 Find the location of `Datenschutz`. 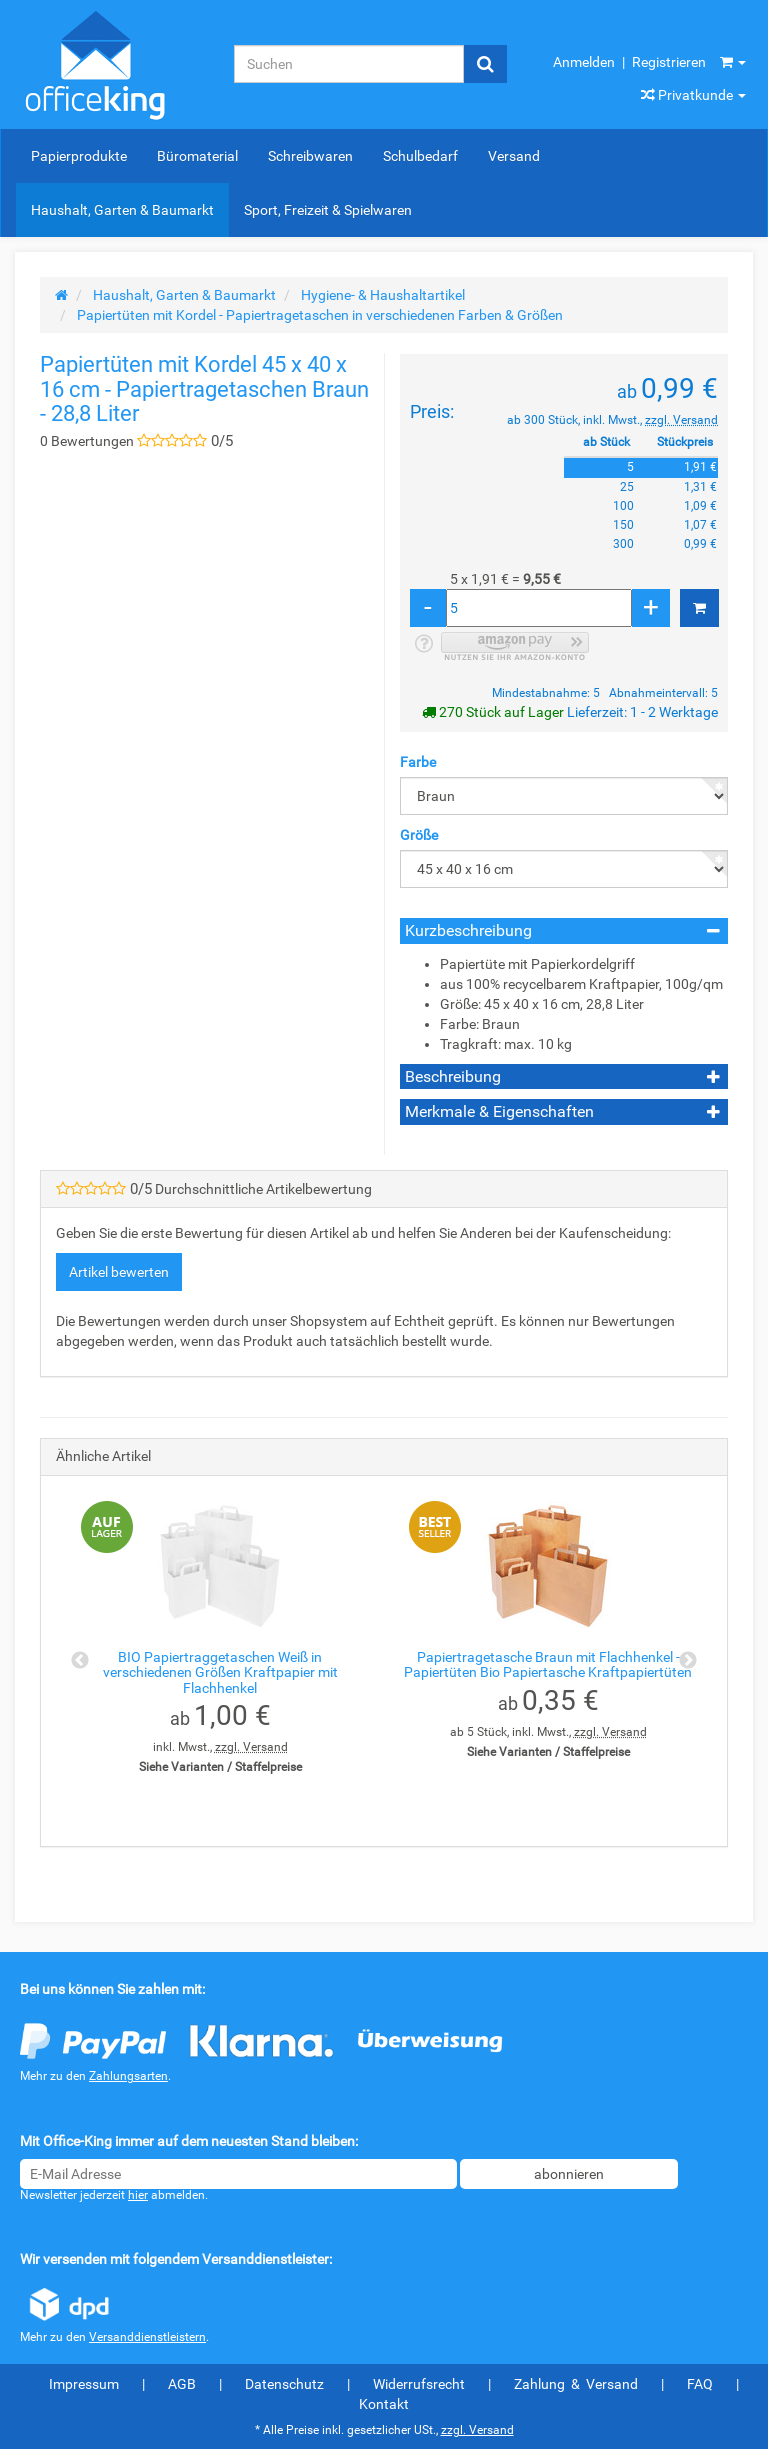

Datenschutz is located at coordinates (284, 2384).